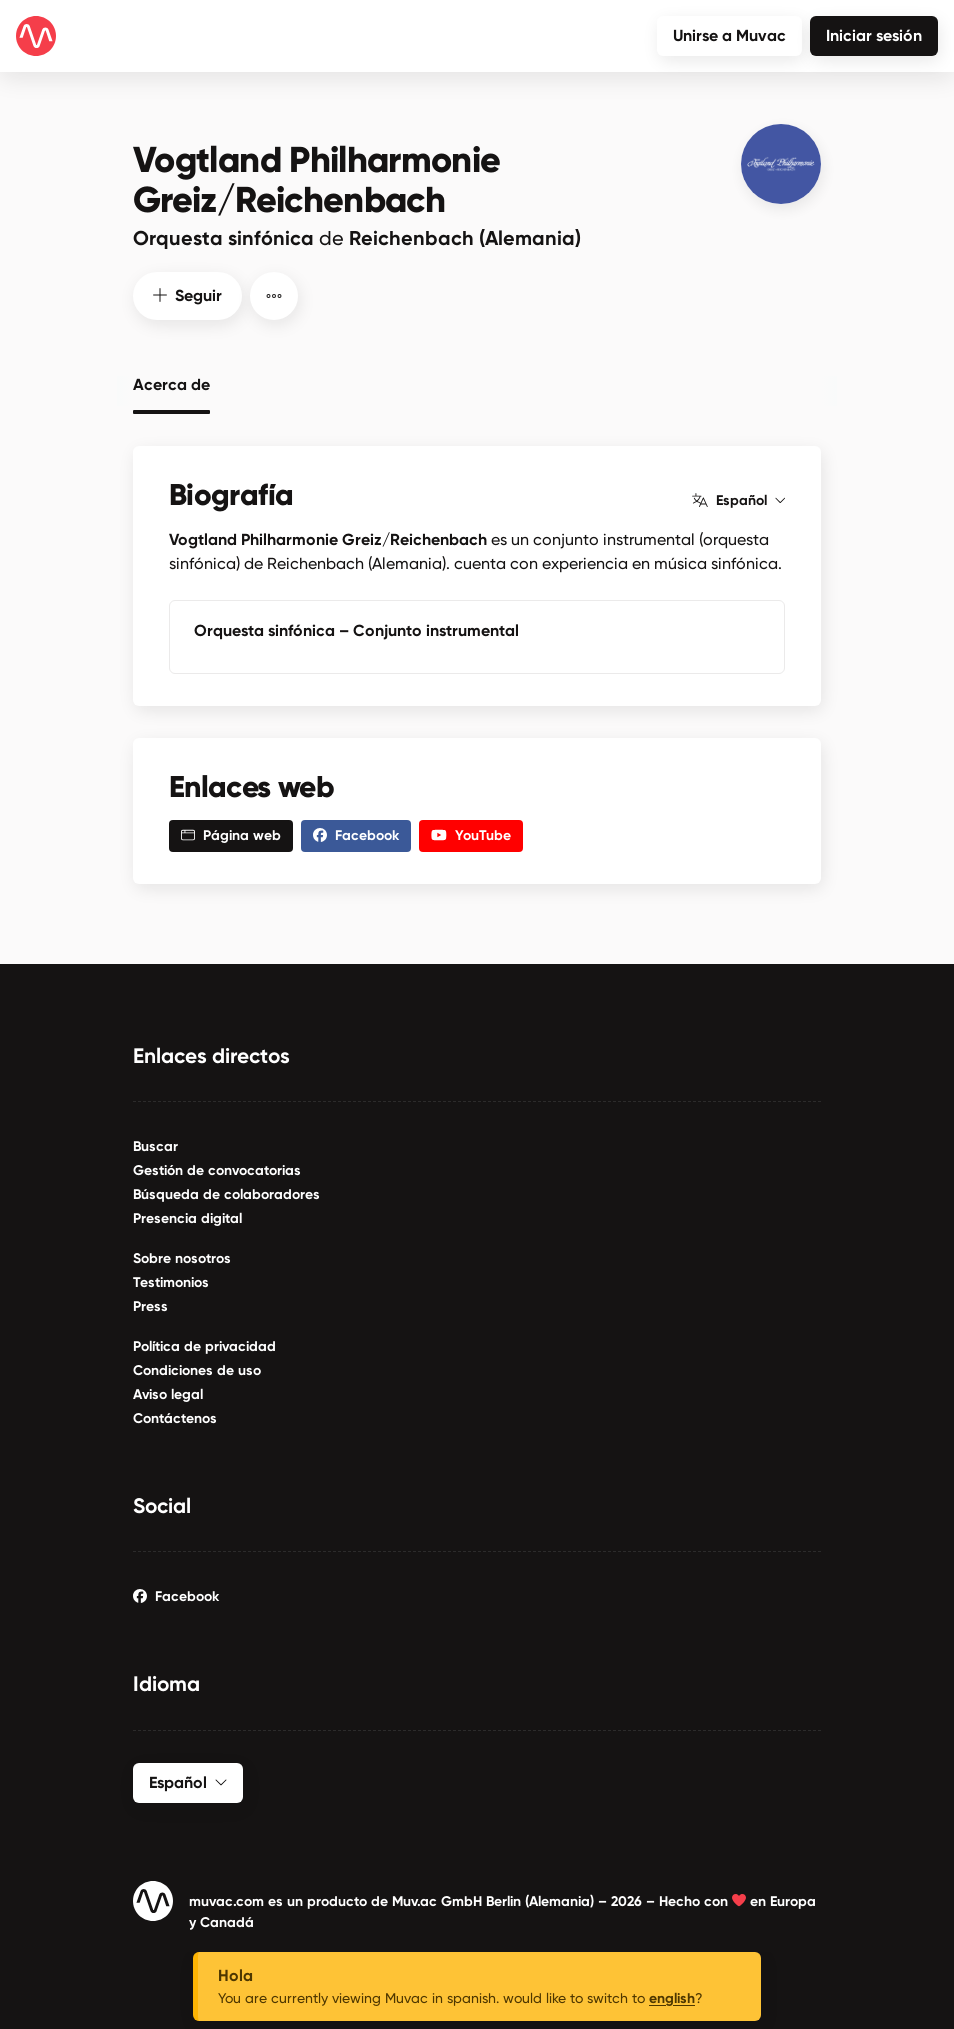 Image resolution: width=954 pixels, height=2029 pixels. I want to click on Facebook [button], so click(356, 833).